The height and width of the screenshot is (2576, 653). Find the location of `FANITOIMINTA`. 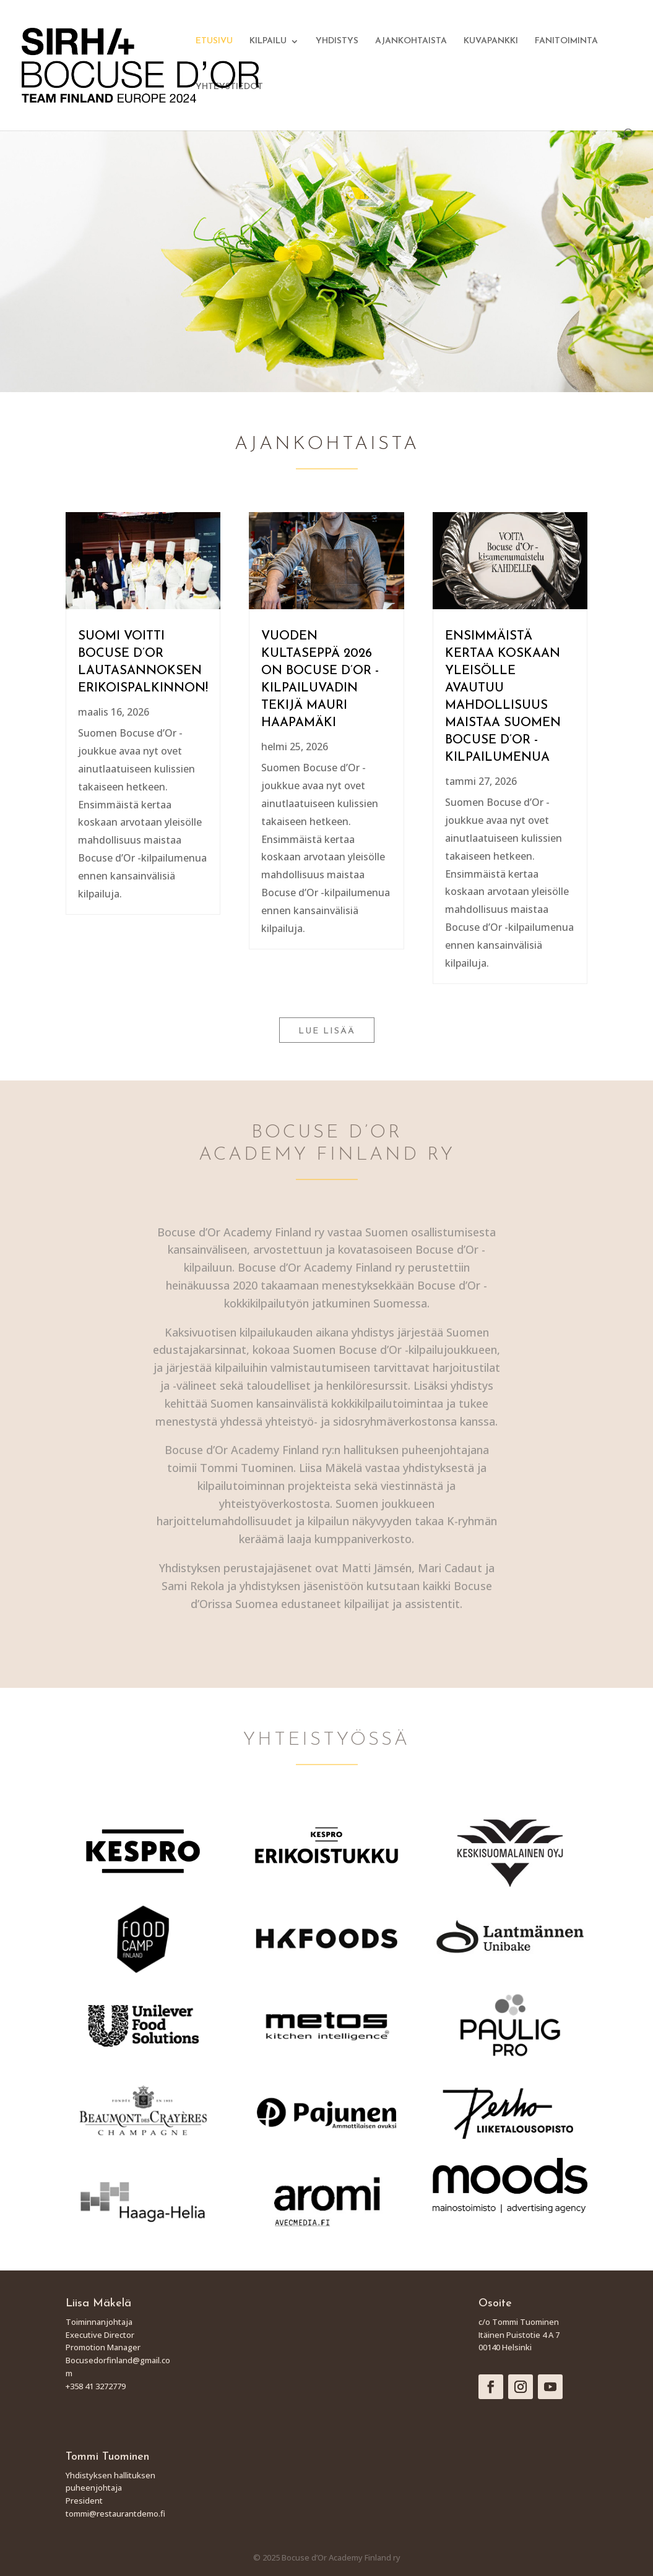

FANITOIMINTA is located at coordinates (566, 41).